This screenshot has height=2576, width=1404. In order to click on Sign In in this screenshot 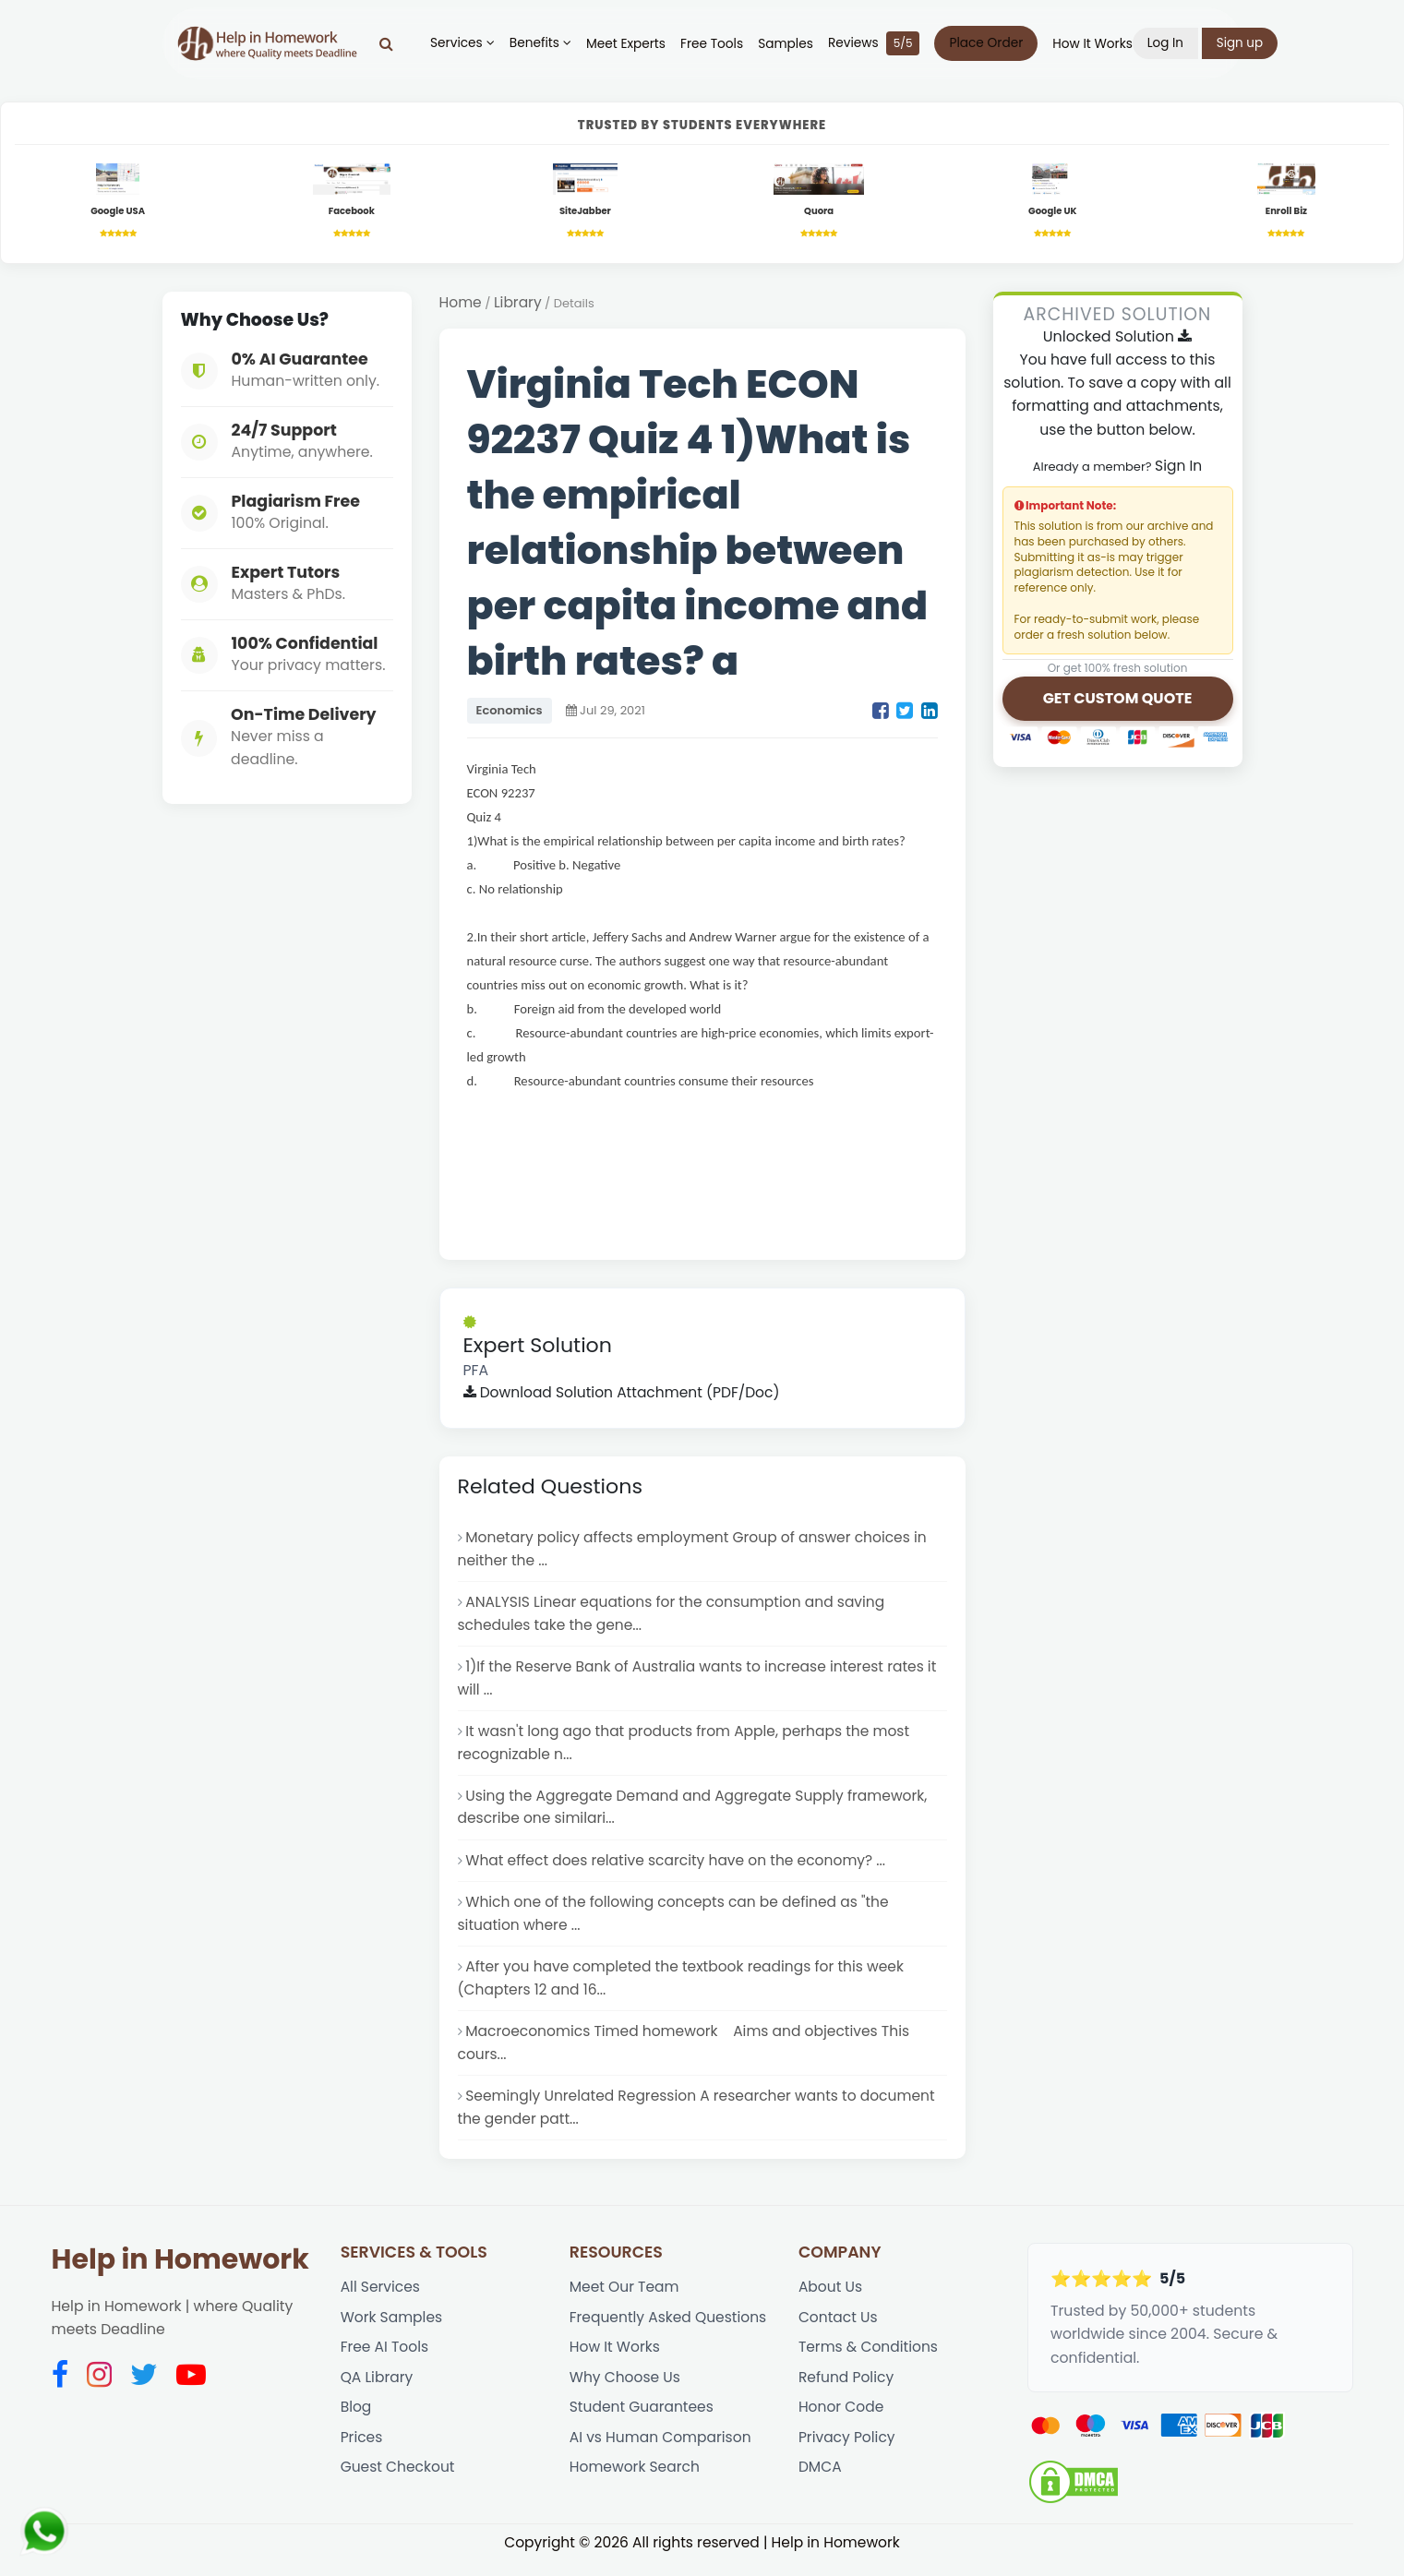, I will do `click(1179, 467)`.